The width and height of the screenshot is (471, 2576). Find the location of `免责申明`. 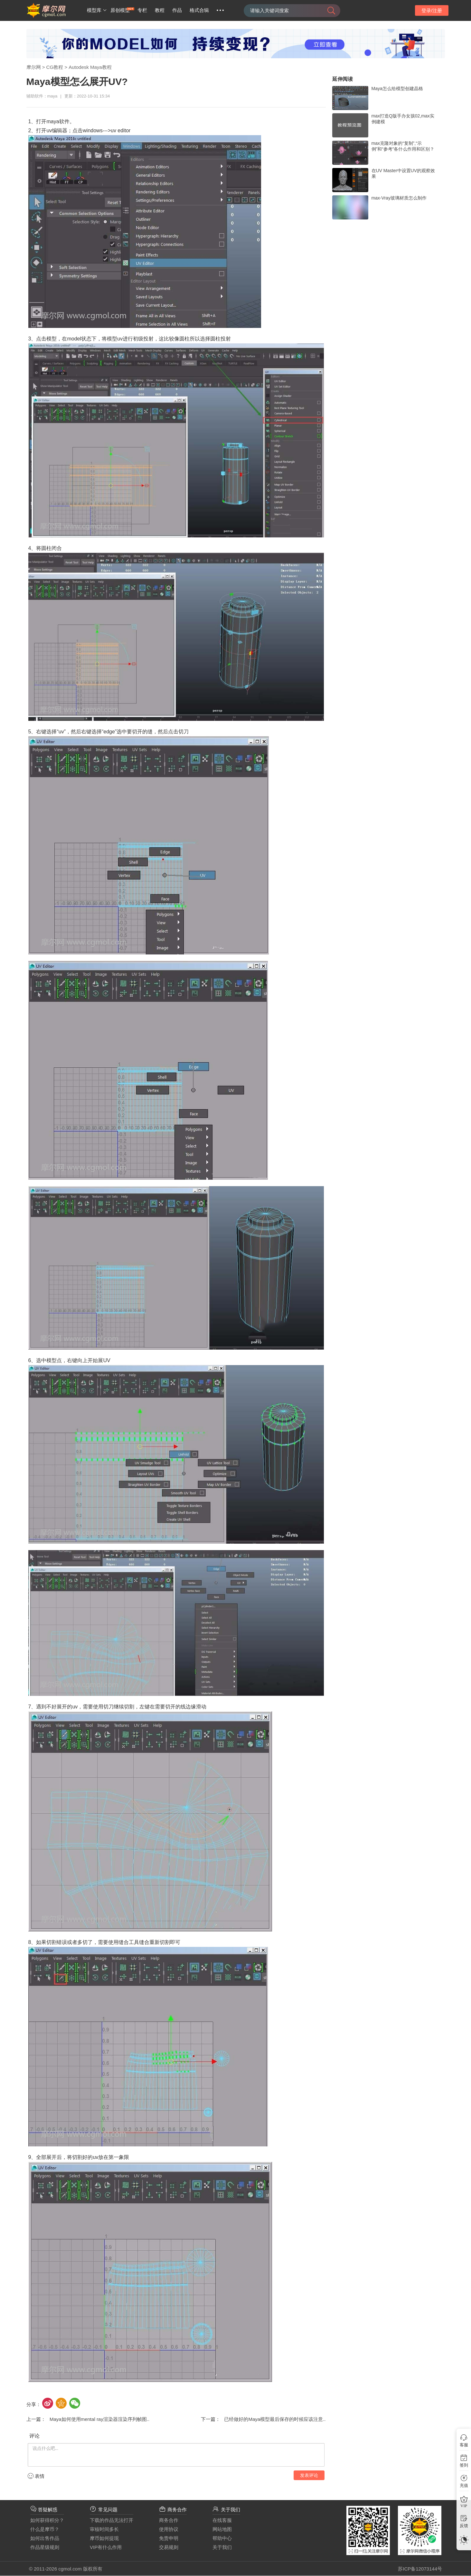

免责申明 is located at coordinates (168, 2538).